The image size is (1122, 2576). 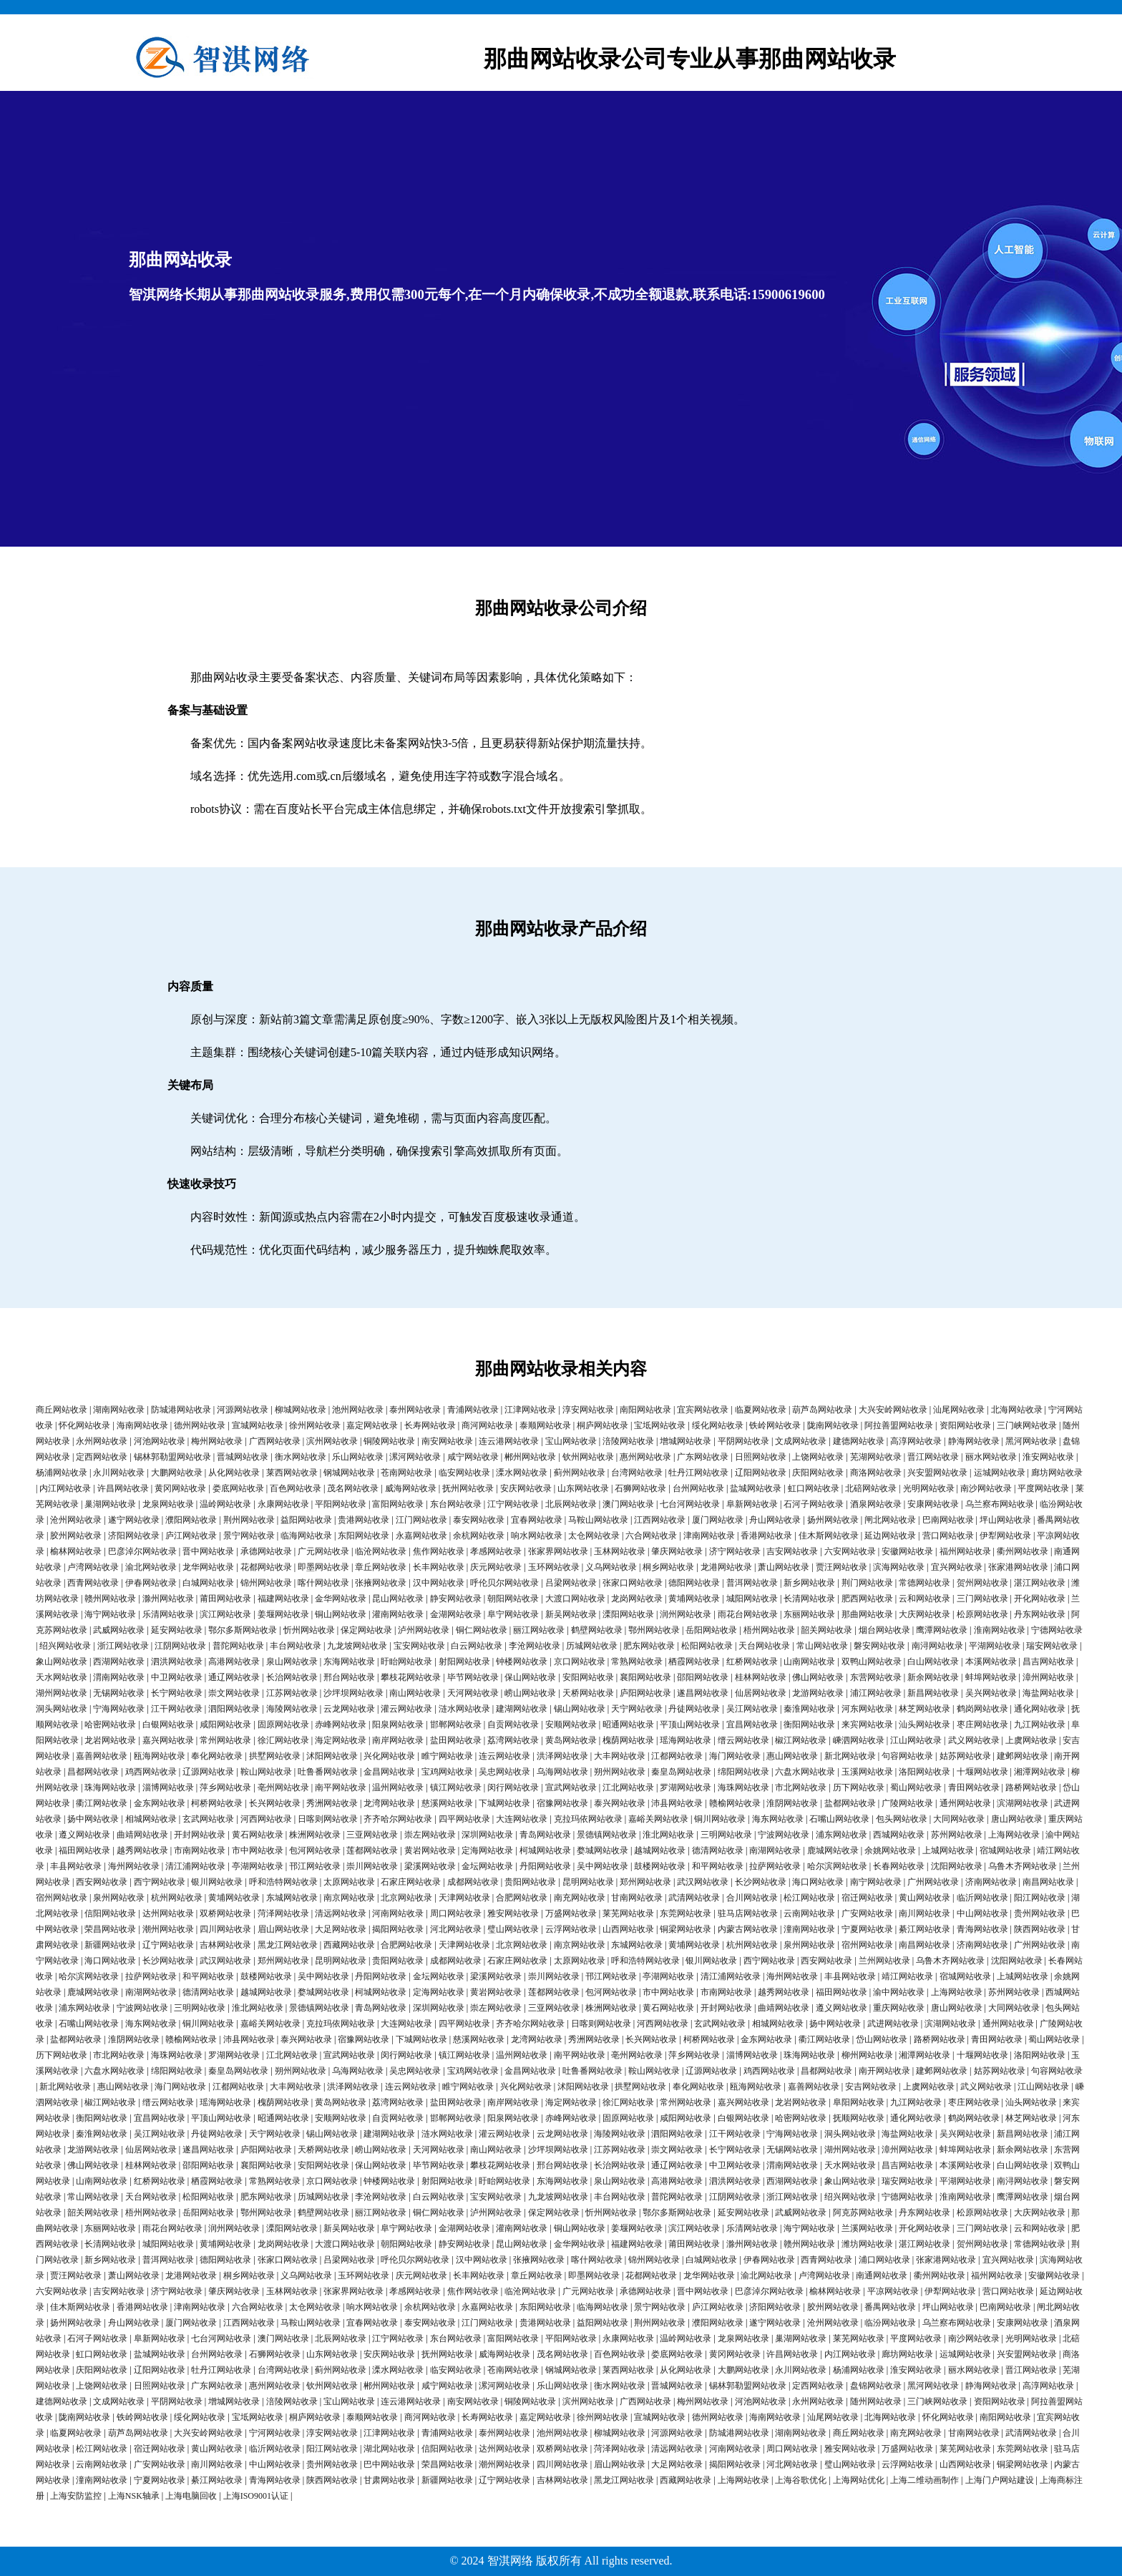 I want to click on 新北网站收录, so click(x=850, y=1756).